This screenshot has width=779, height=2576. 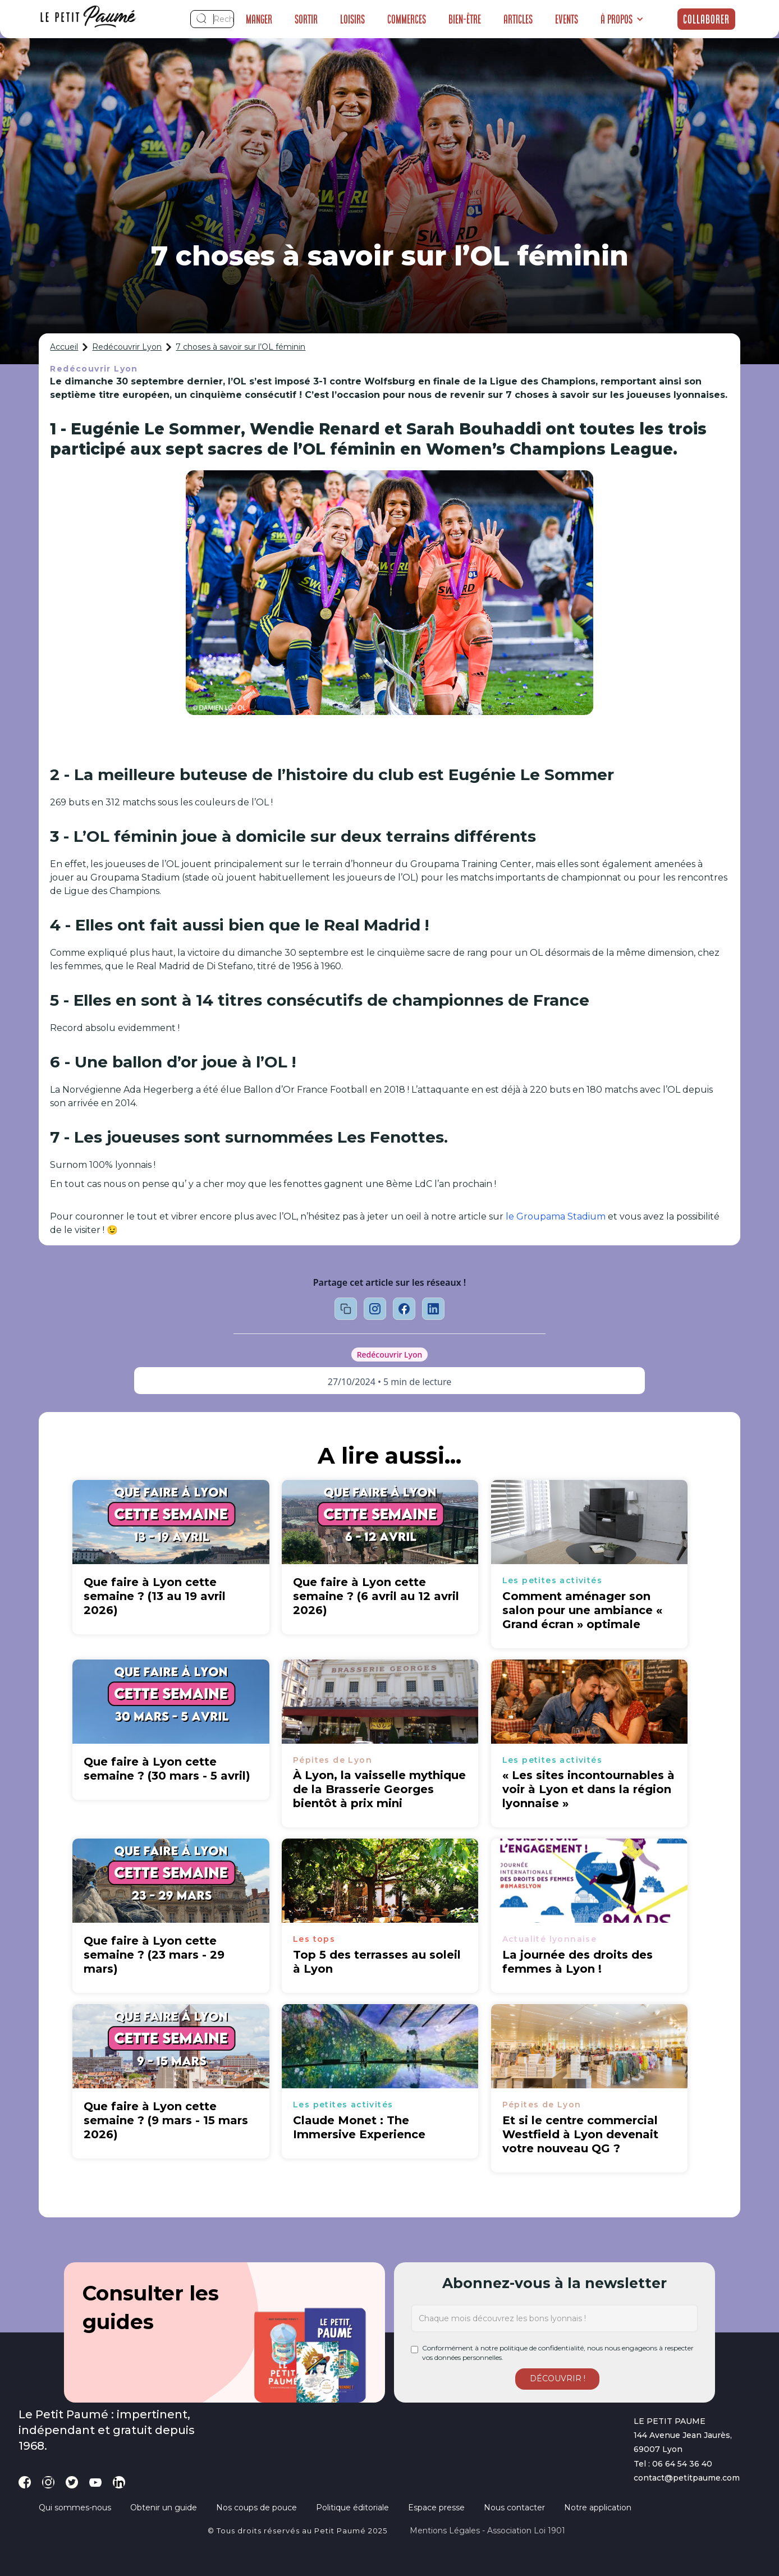 I want to click on Politique éditoriale, so click(x=352, y=2507).